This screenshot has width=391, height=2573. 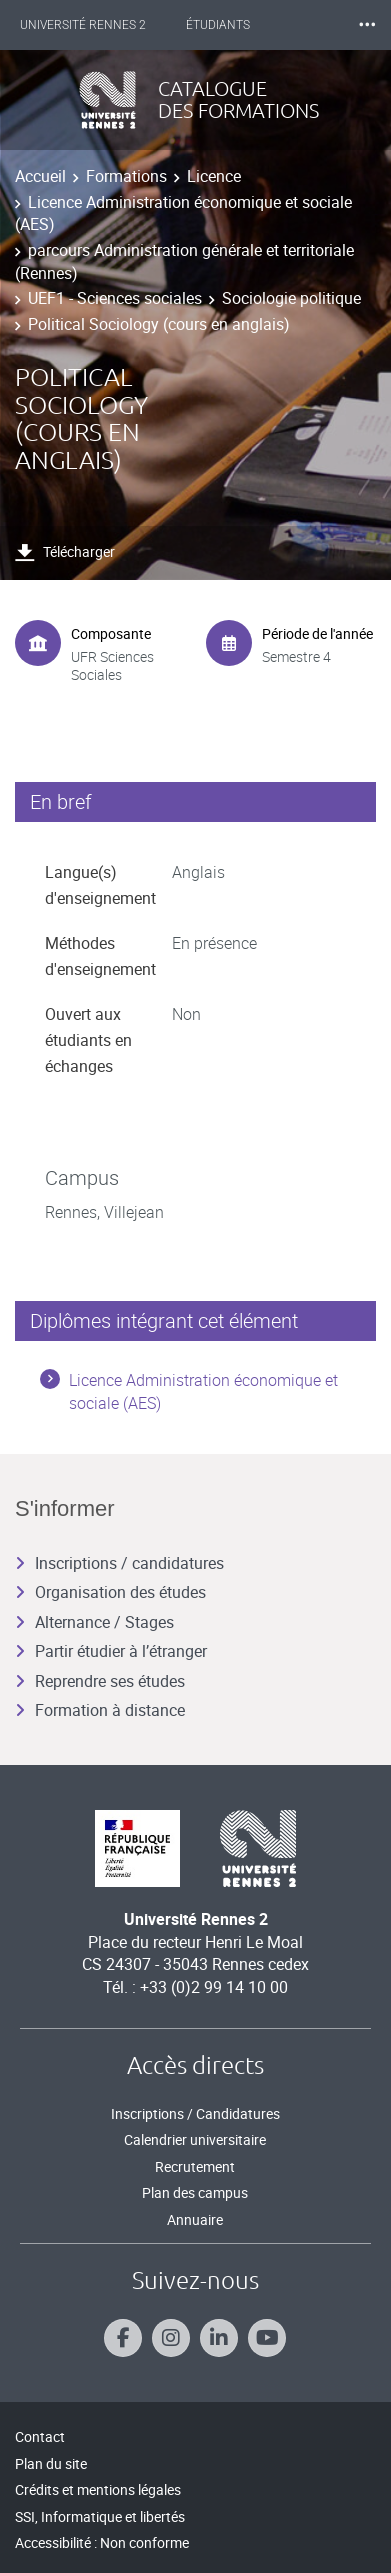 I want to click on Formation à distance, so click(x=100, y=1710).